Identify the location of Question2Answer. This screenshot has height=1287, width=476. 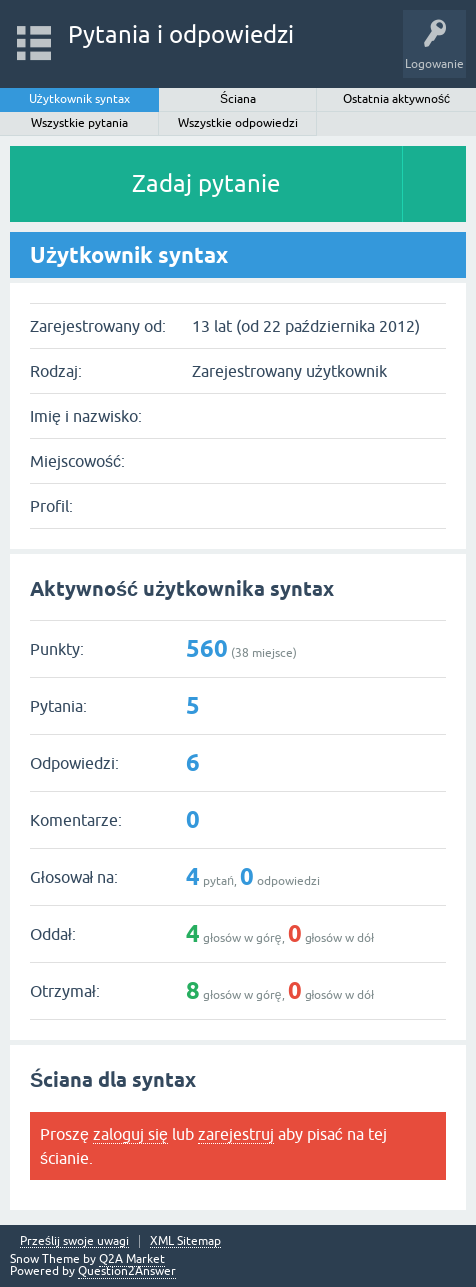
(127, 1271).